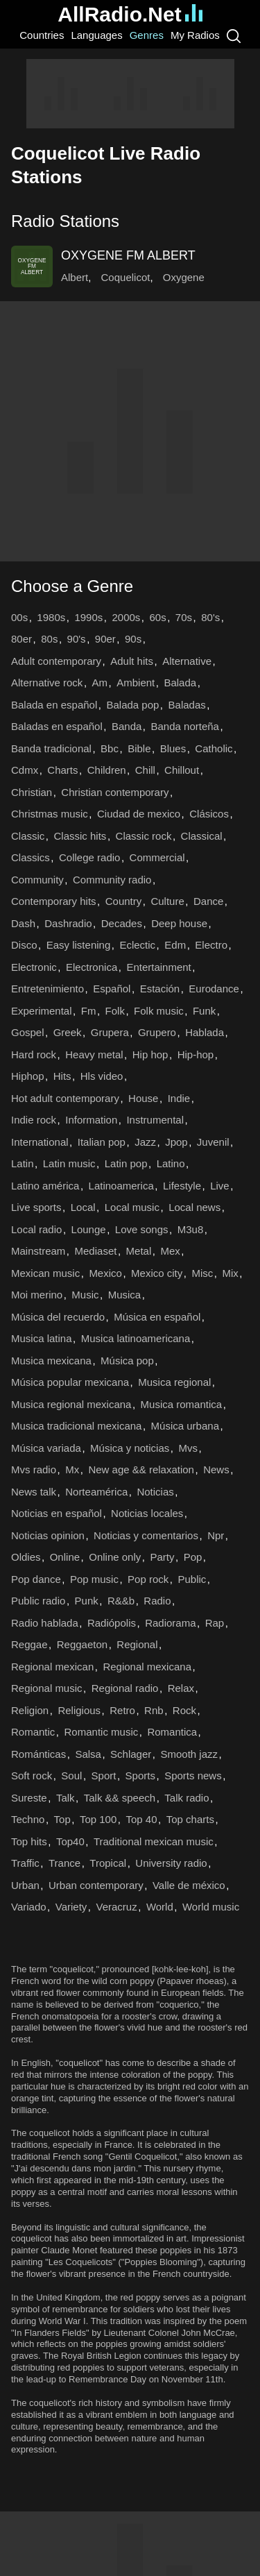 This screenshot has height=2576, width=260. I want to click on Edm, so click(175, 945).